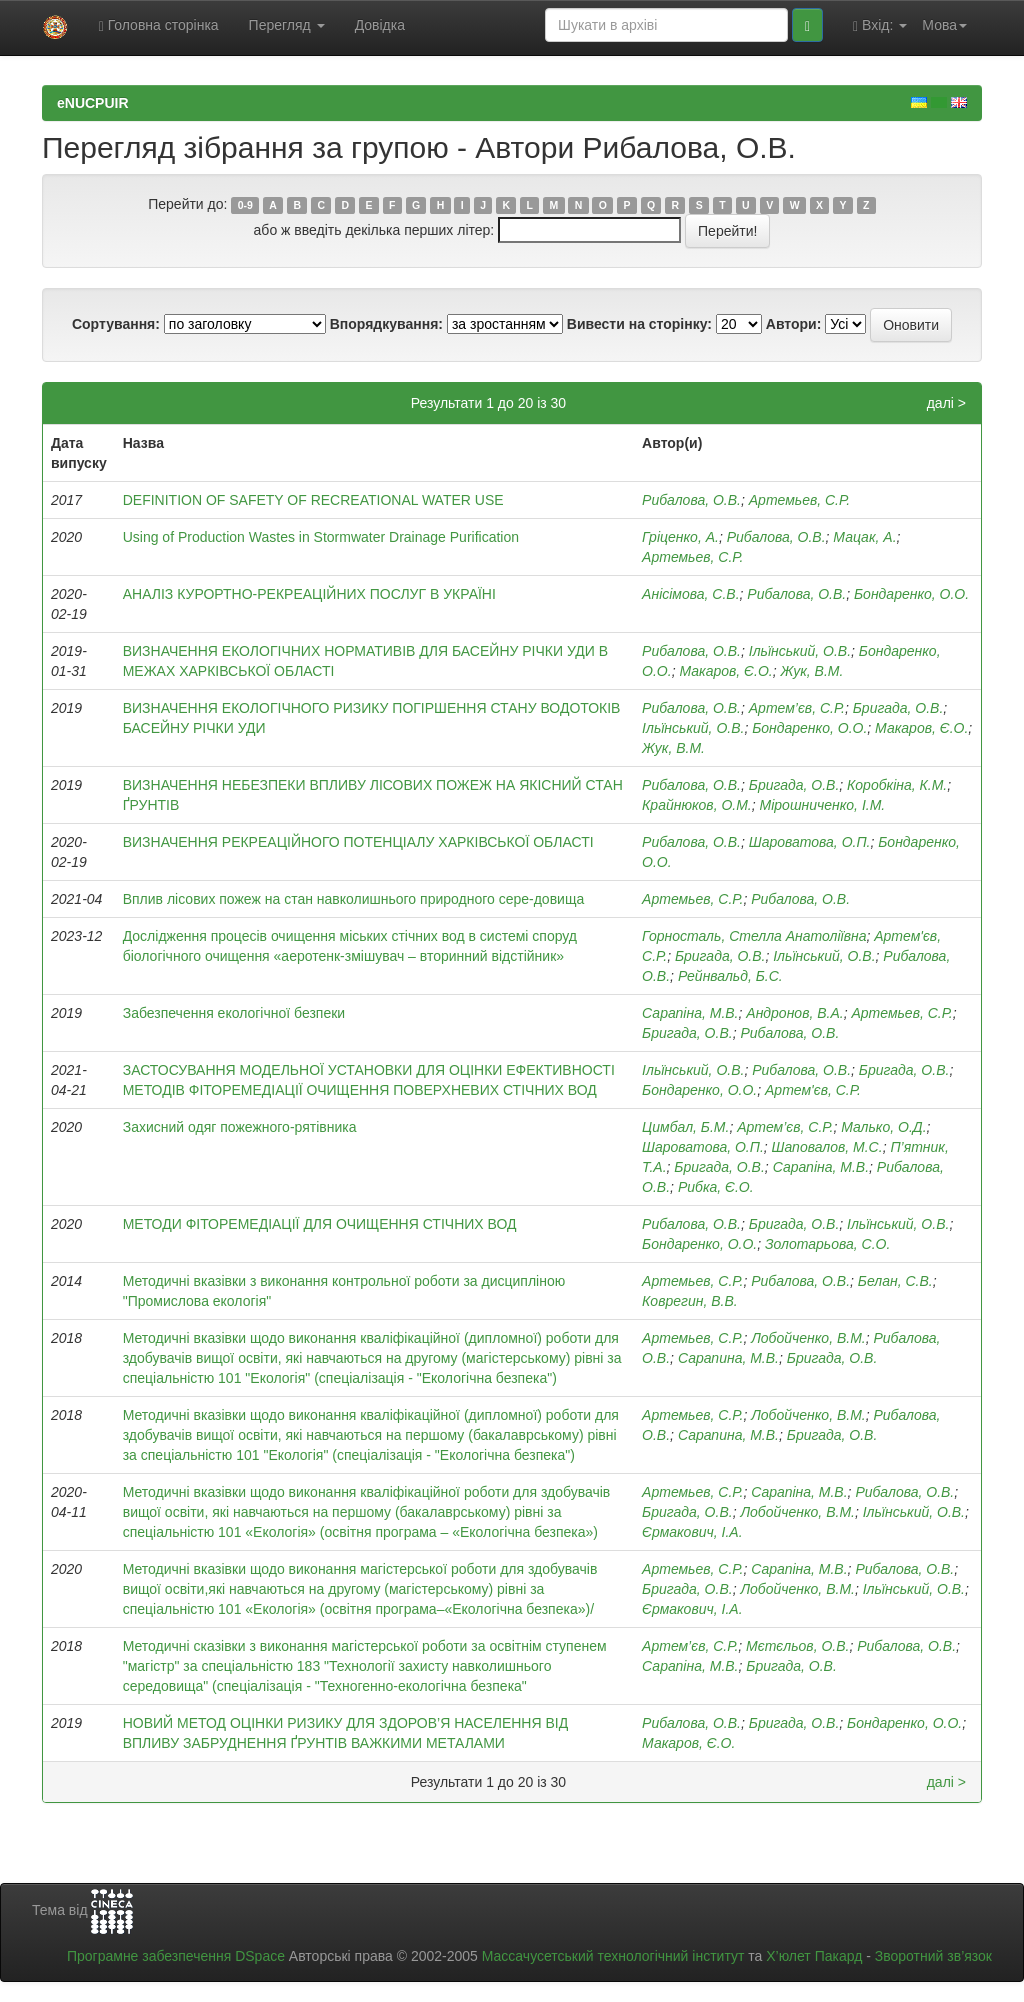  Describe the element at coordinates (176, 1956) in the screenshot. I see `Програмне забезпечення DSpace` at that location.